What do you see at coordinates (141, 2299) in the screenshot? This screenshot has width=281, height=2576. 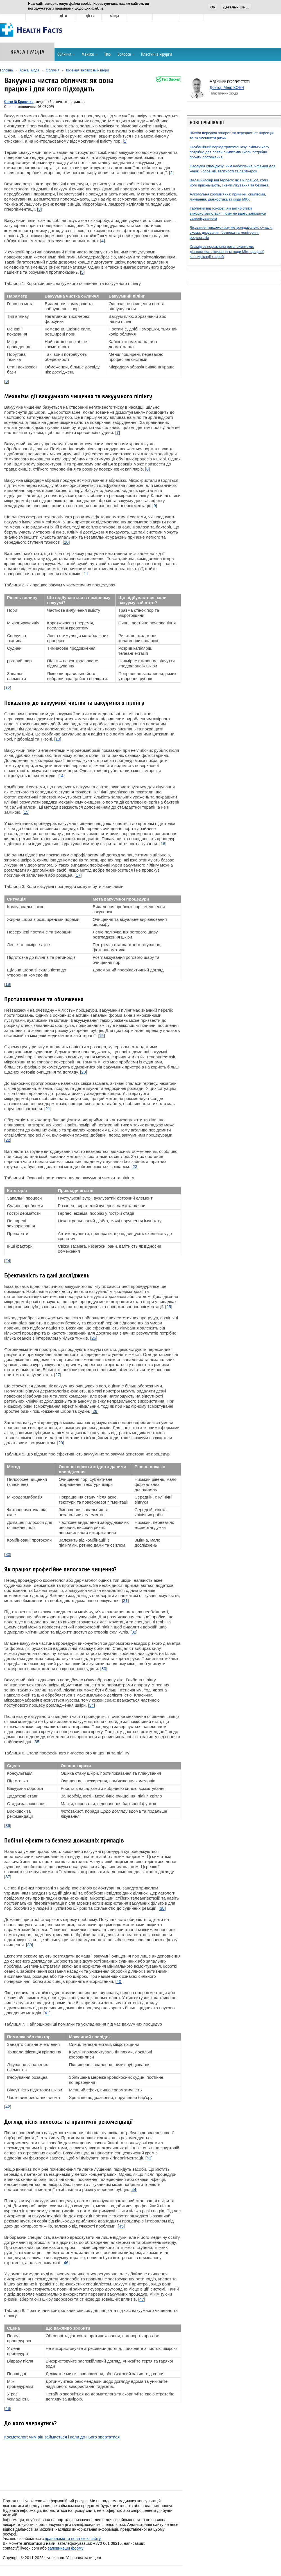 I see `47` at bounding box center [141, 2299].